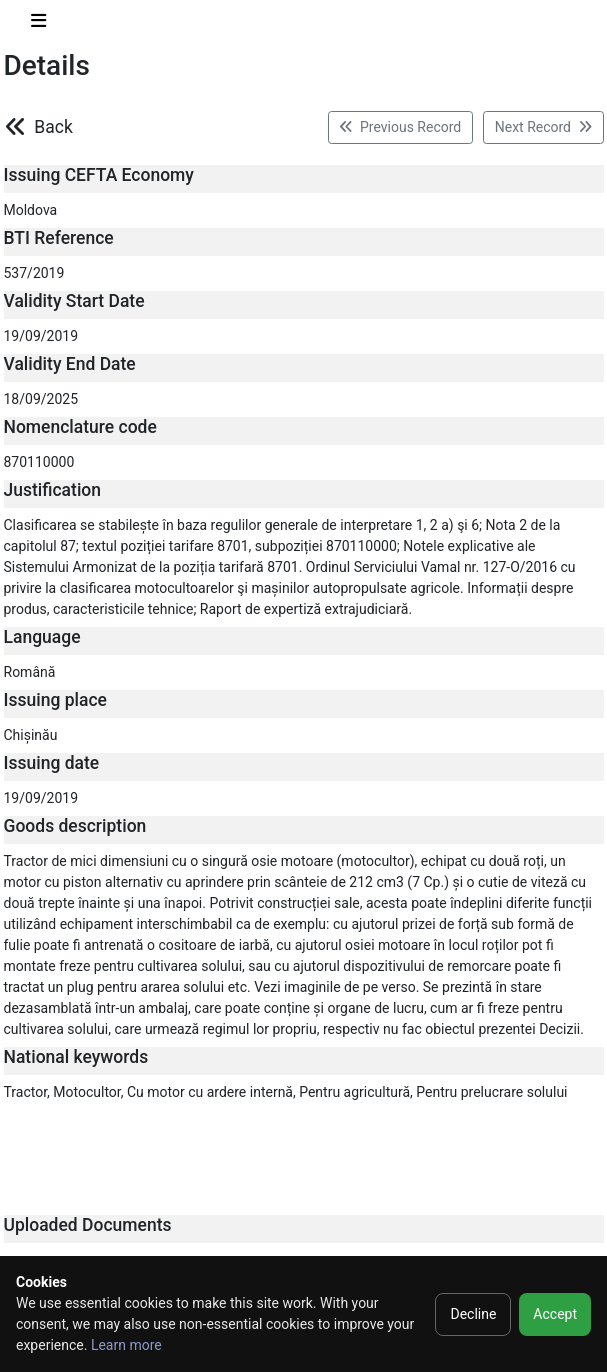  What do you see at coordinates (55, 700) in the screenshot?
I see `Issuing place` at bounding box center [55, 700].